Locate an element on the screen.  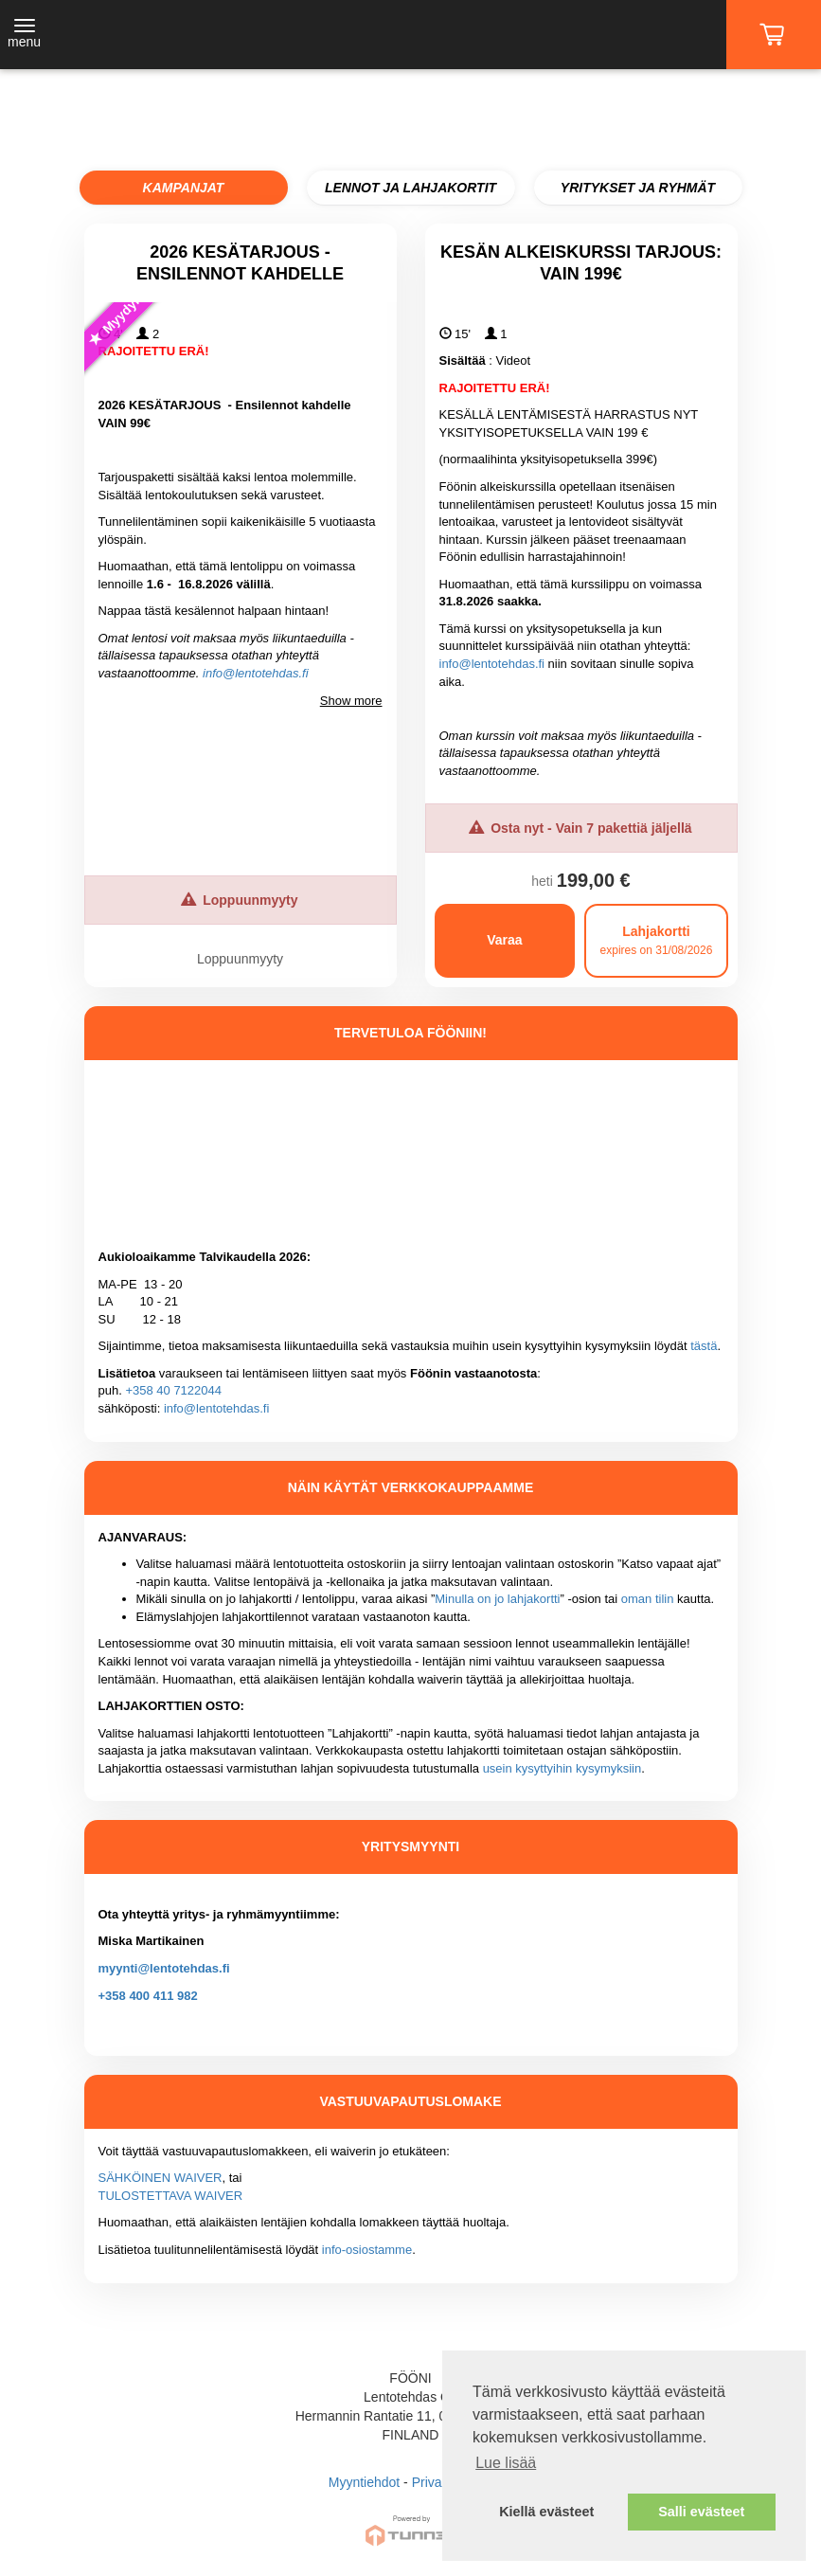
Kiellä evästeet [button] is located at coordinates (546, 2511).